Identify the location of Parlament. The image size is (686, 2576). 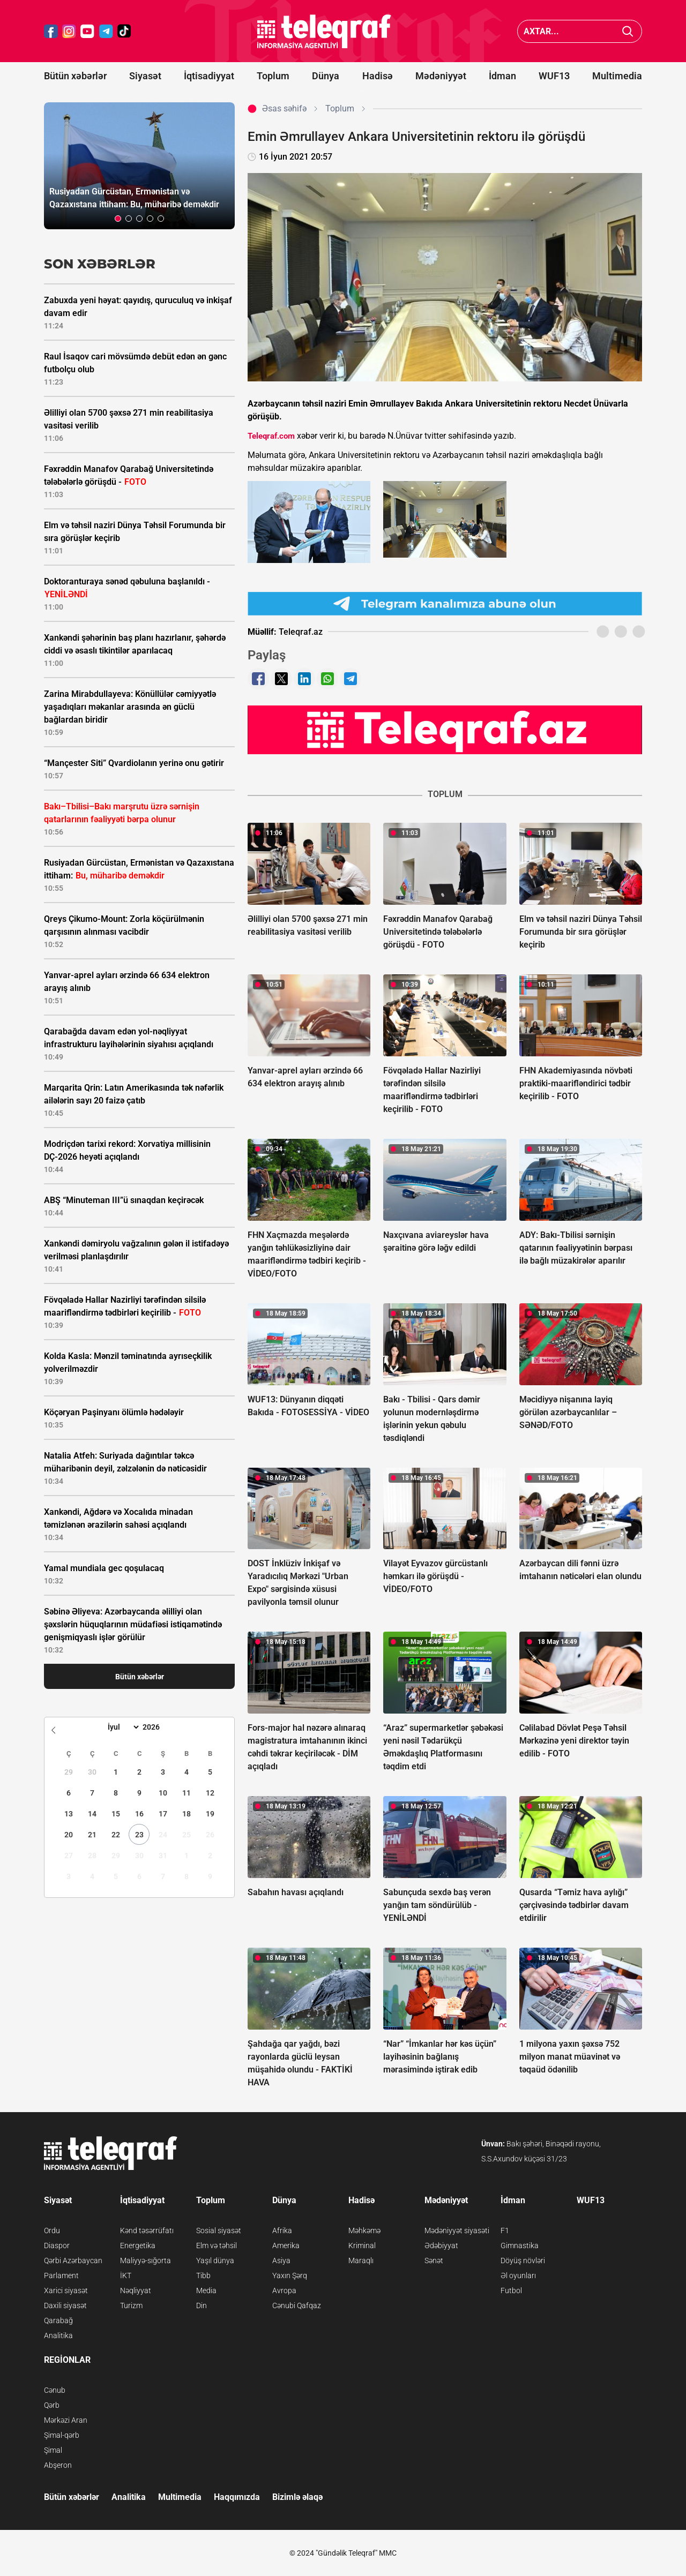
(61, 2275).